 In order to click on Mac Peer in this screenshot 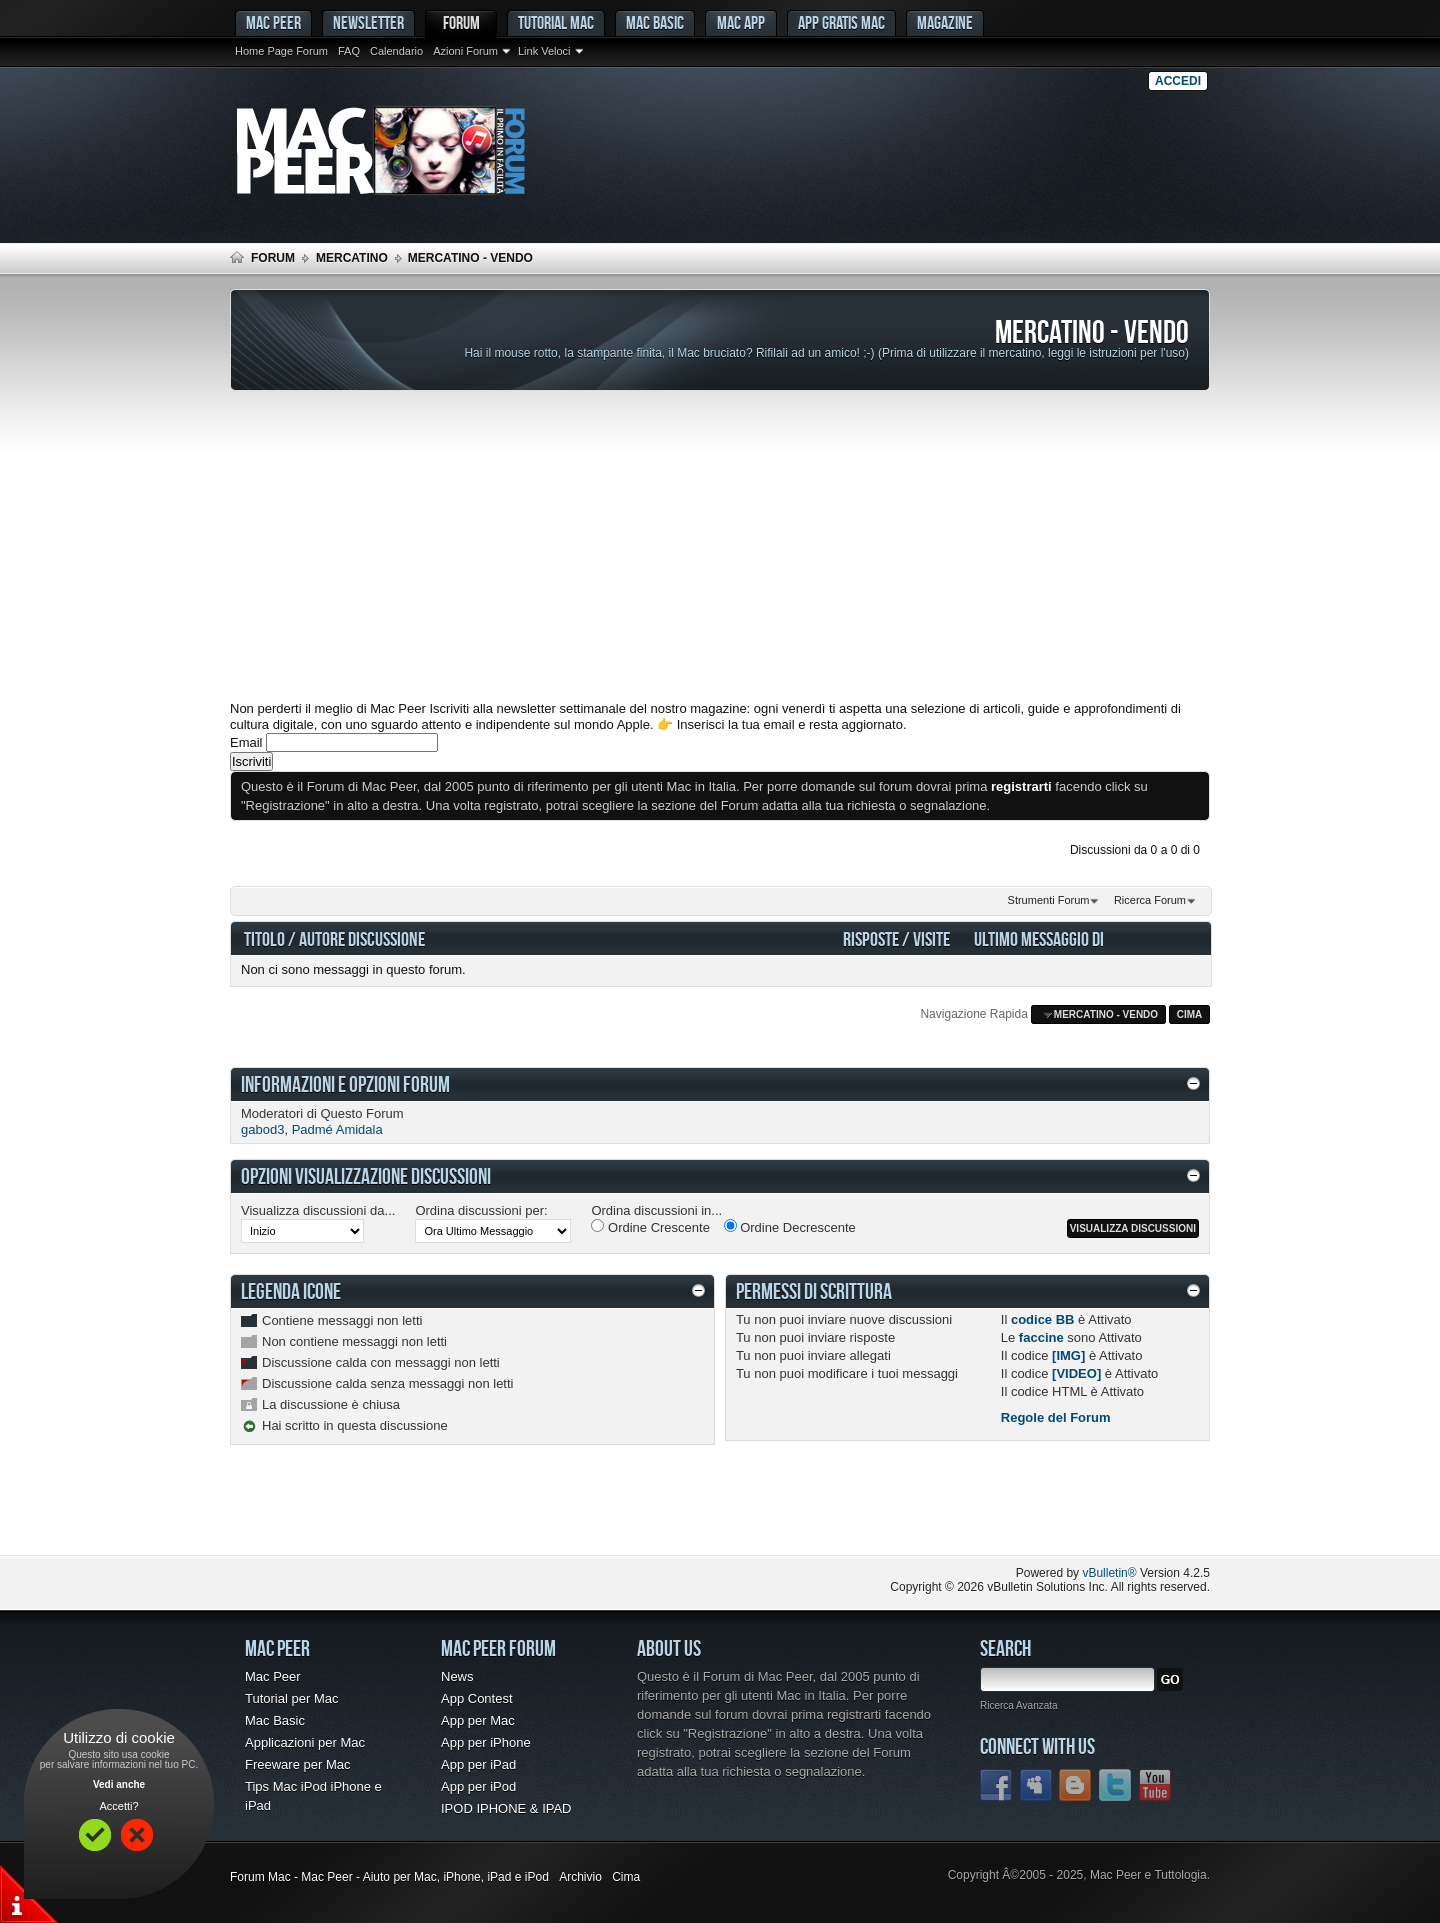, I will do `click(273, 1676)`.